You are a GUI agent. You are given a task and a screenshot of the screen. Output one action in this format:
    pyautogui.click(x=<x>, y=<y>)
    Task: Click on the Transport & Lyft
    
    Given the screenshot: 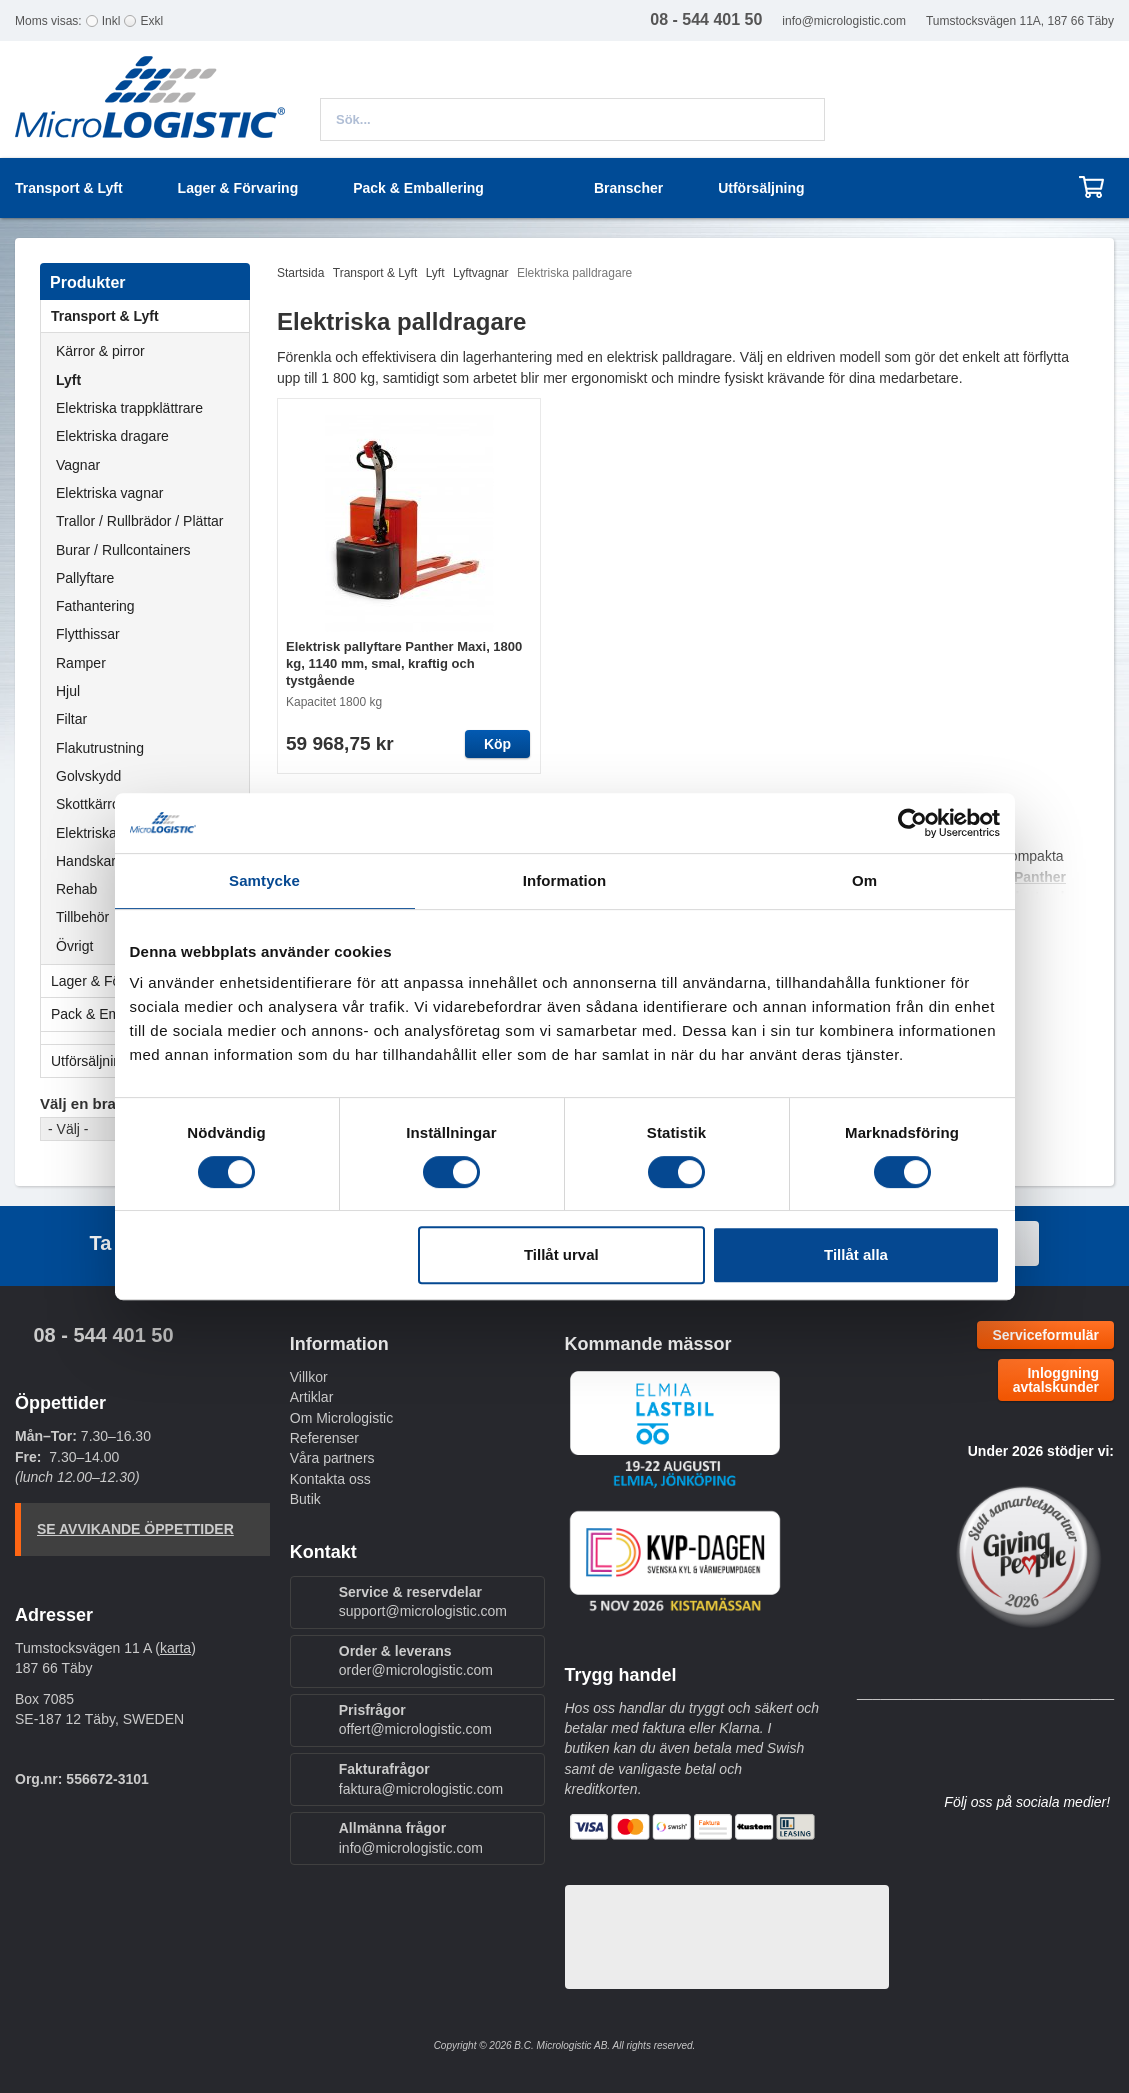 What is the action you would take?
    pyautogui.click(x=150, y=316)
    